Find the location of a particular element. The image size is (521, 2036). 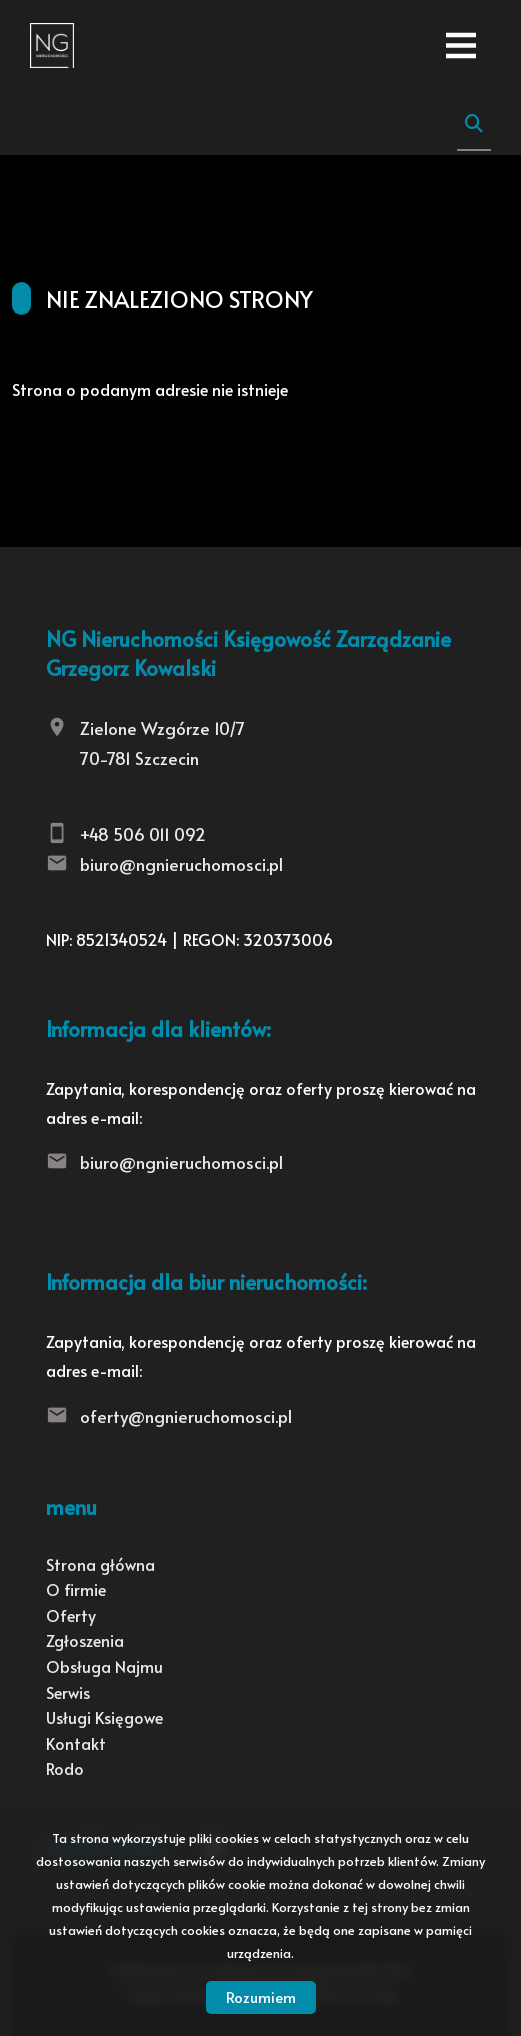

oferty@ngnieruchomosci.pl is located at coordinates (186, 1416).